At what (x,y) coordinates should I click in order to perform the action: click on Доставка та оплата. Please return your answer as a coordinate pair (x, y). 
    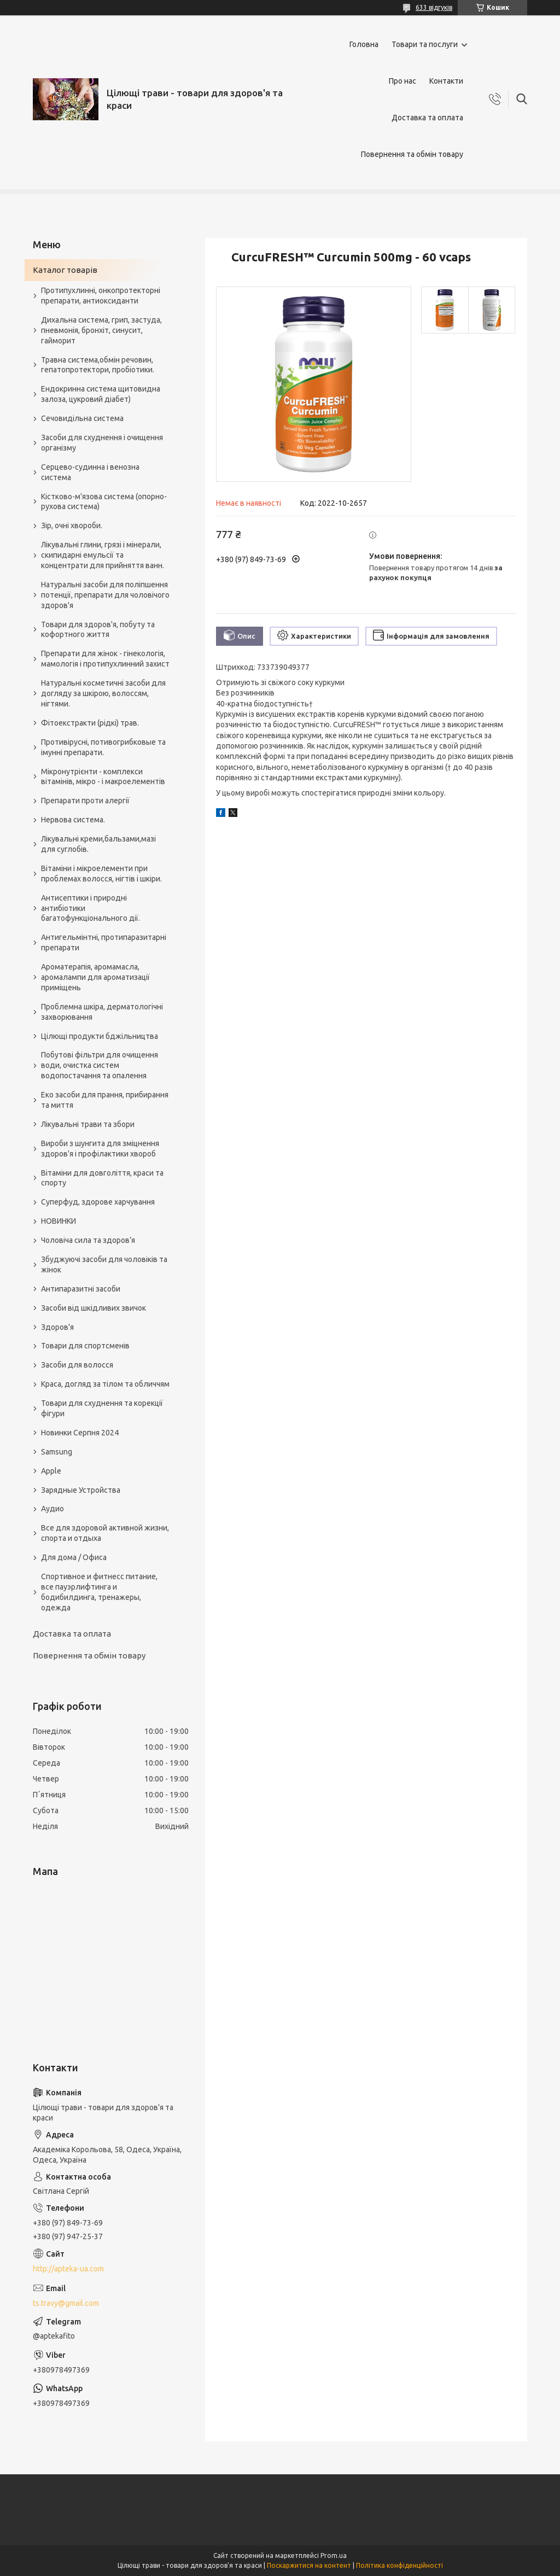
    Looking at the image, I should click on (427, 117).